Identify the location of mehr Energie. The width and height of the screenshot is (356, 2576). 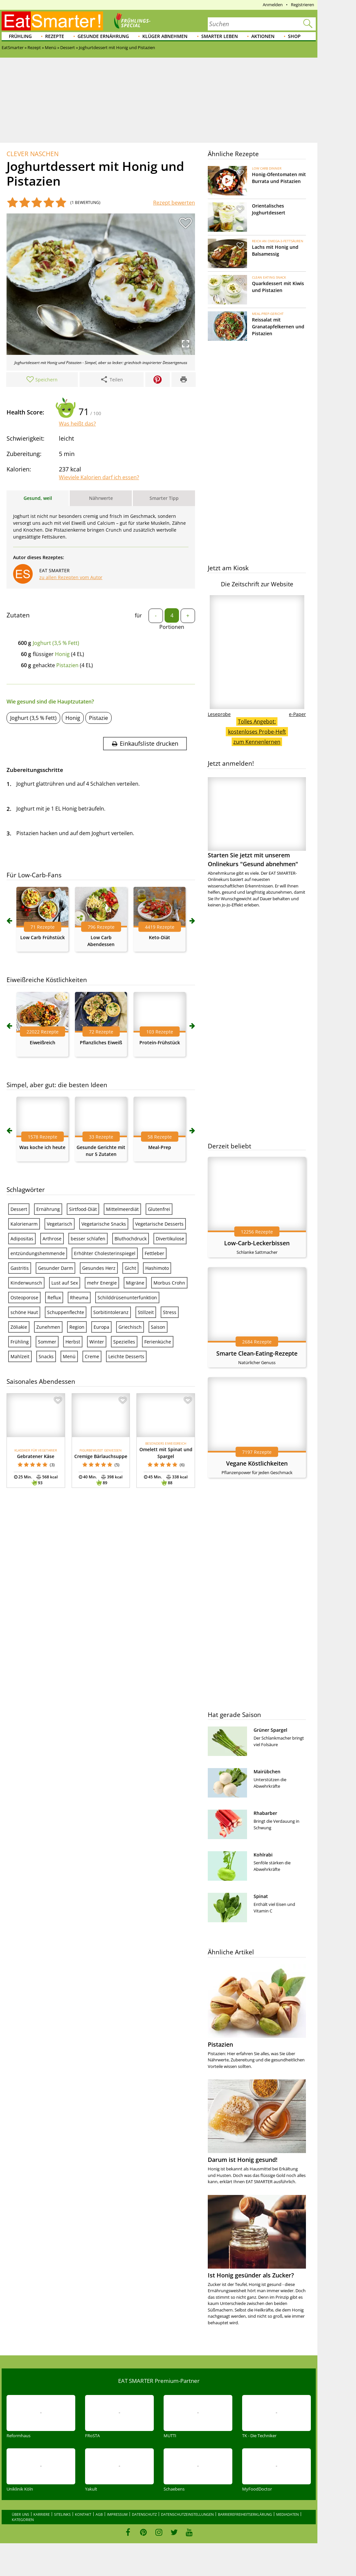
(102, 1283).